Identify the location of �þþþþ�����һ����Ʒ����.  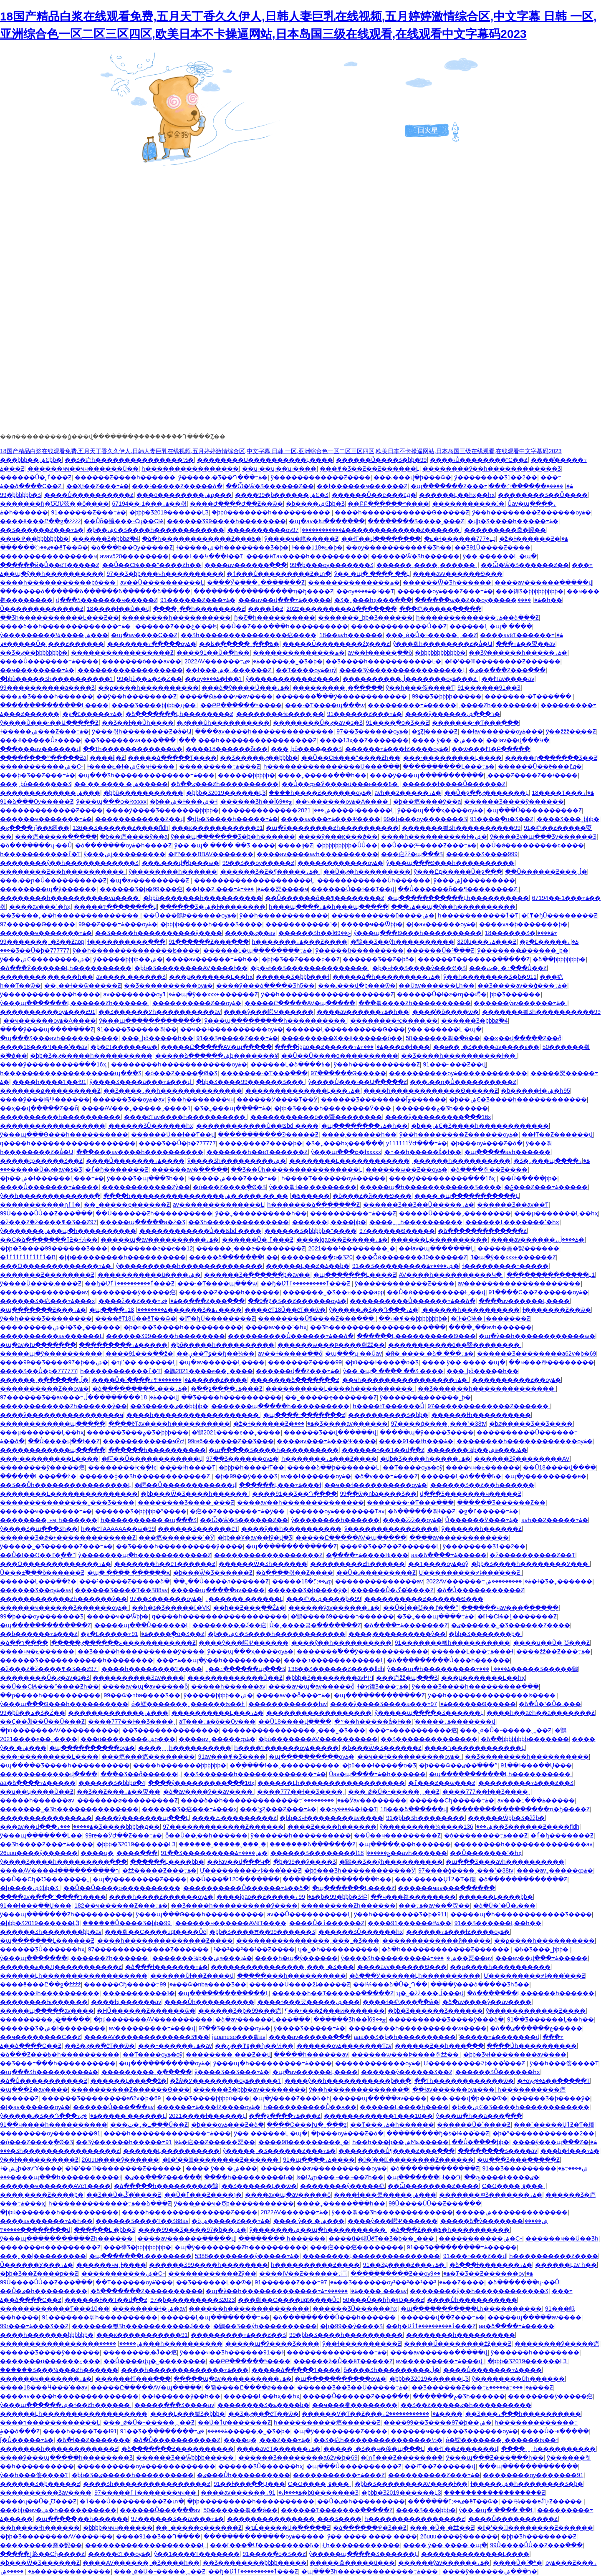
(211, 924).